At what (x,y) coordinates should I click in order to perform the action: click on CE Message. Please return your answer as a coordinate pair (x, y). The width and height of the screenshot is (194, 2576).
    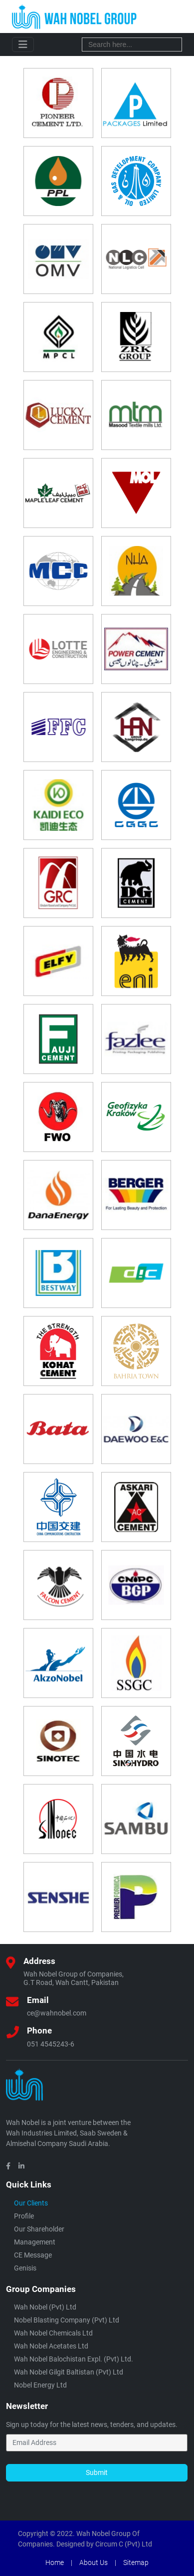
    Looking at the image, I should click on (33, 2255).